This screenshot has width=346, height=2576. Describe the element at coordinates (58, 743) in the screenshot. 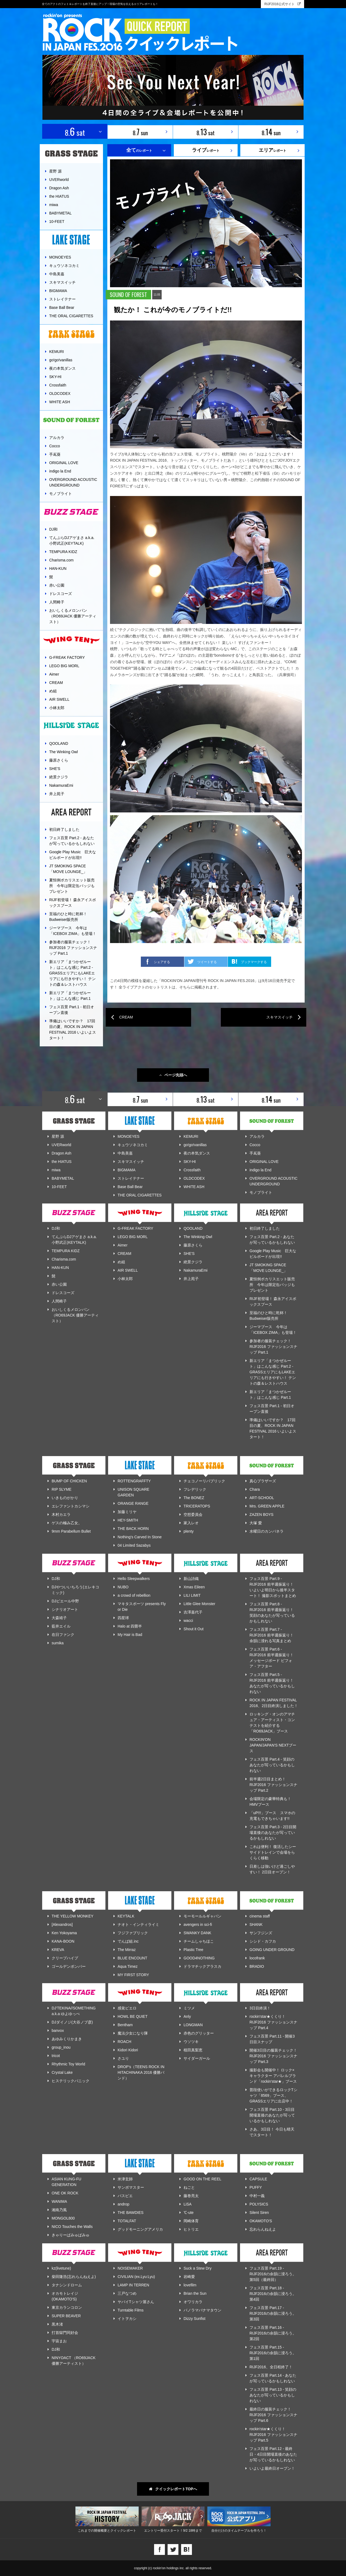

I see `QOOLAND` at that location.